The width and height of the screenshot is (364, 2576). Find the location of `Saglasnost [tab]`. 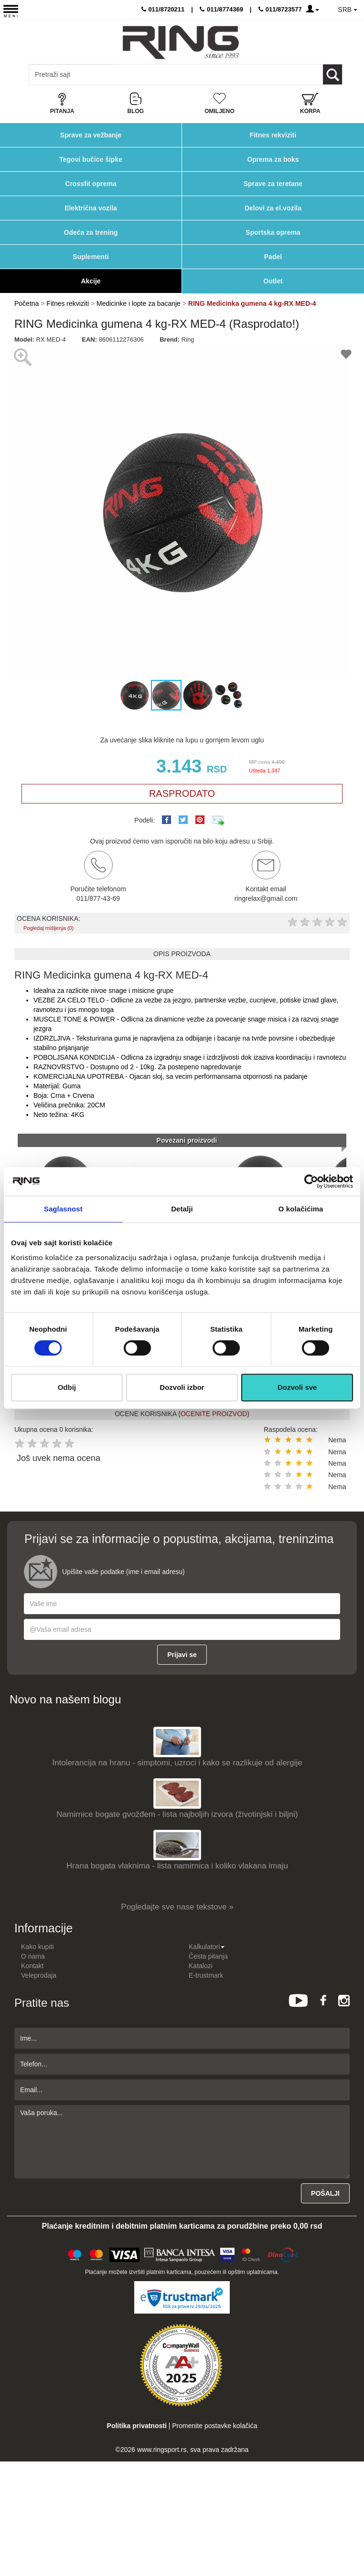

Saglasnost [tab] is located at coordinates (63, 1209).